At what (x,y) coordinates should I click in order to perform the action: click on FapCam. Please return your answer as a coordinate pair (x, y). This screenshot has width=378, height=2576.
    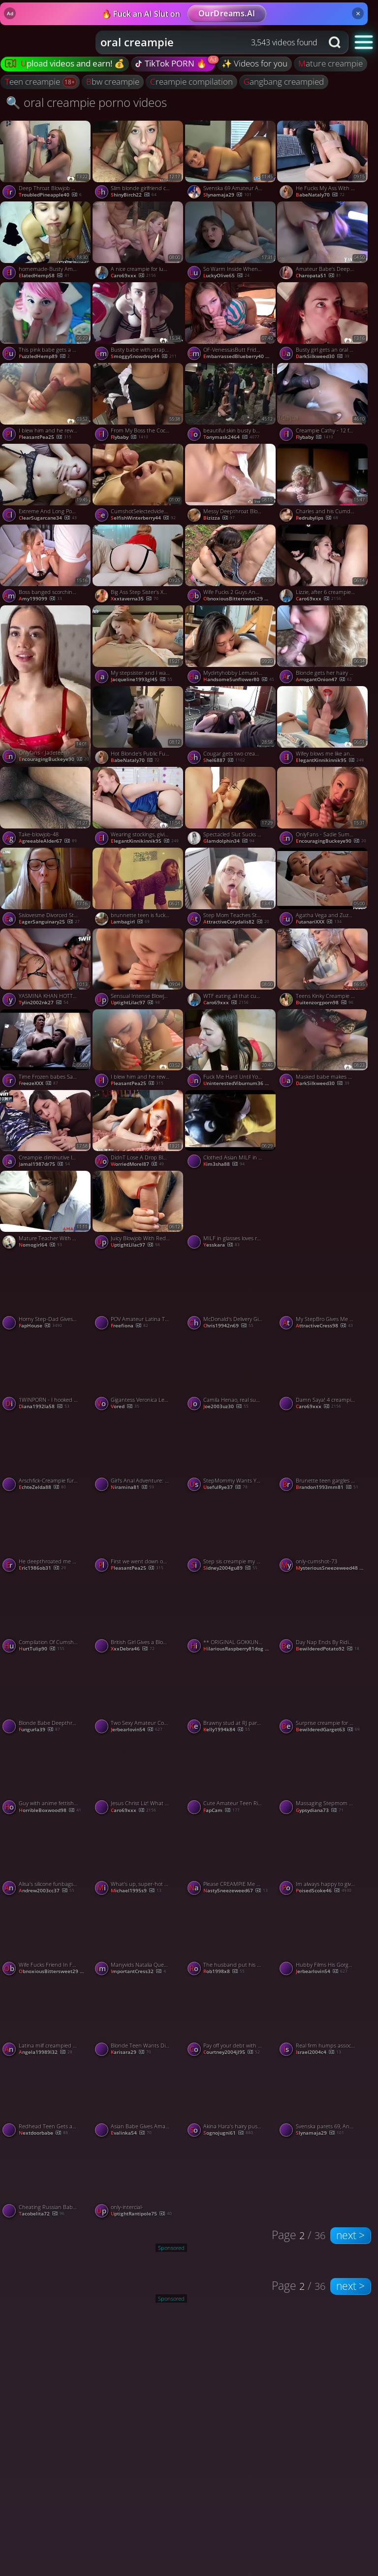
    Looking at the image, I should click on (221, 1811).